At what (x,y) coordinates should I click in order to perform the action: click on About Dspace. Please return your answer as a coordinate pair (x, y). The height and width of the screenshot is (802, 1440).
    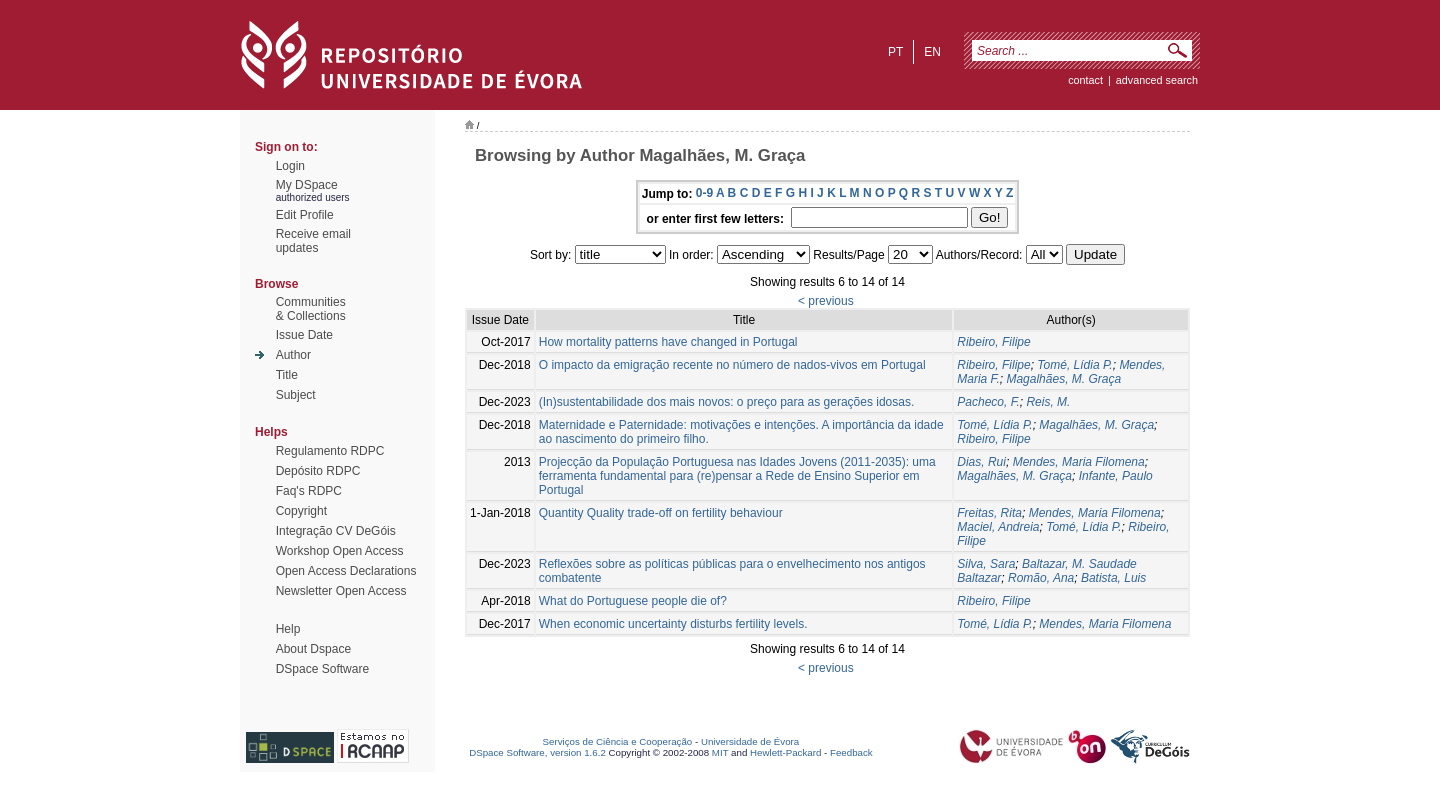
    Looking at the image, I should click on (313, 649).